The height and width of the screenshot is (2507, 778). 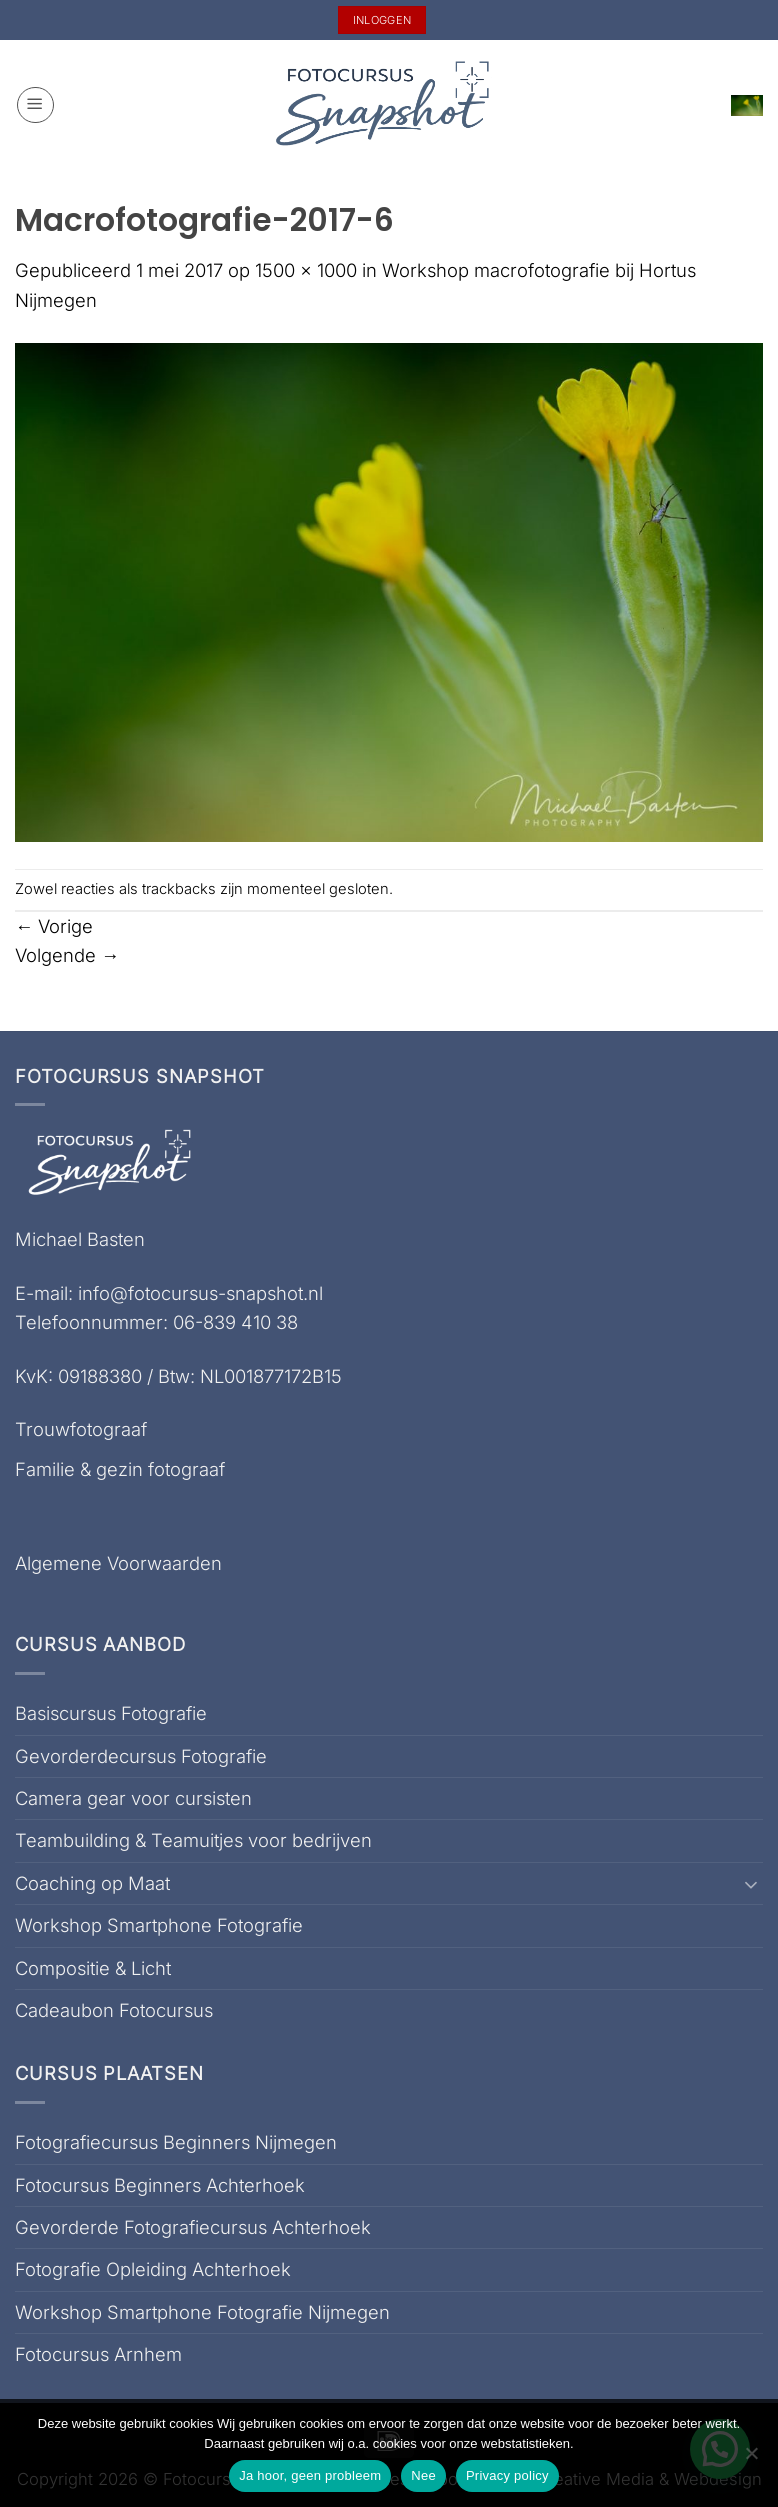 I want to click on Gevorderde Fotografiecursus Achterhoek, so click(x=193, y=2227).